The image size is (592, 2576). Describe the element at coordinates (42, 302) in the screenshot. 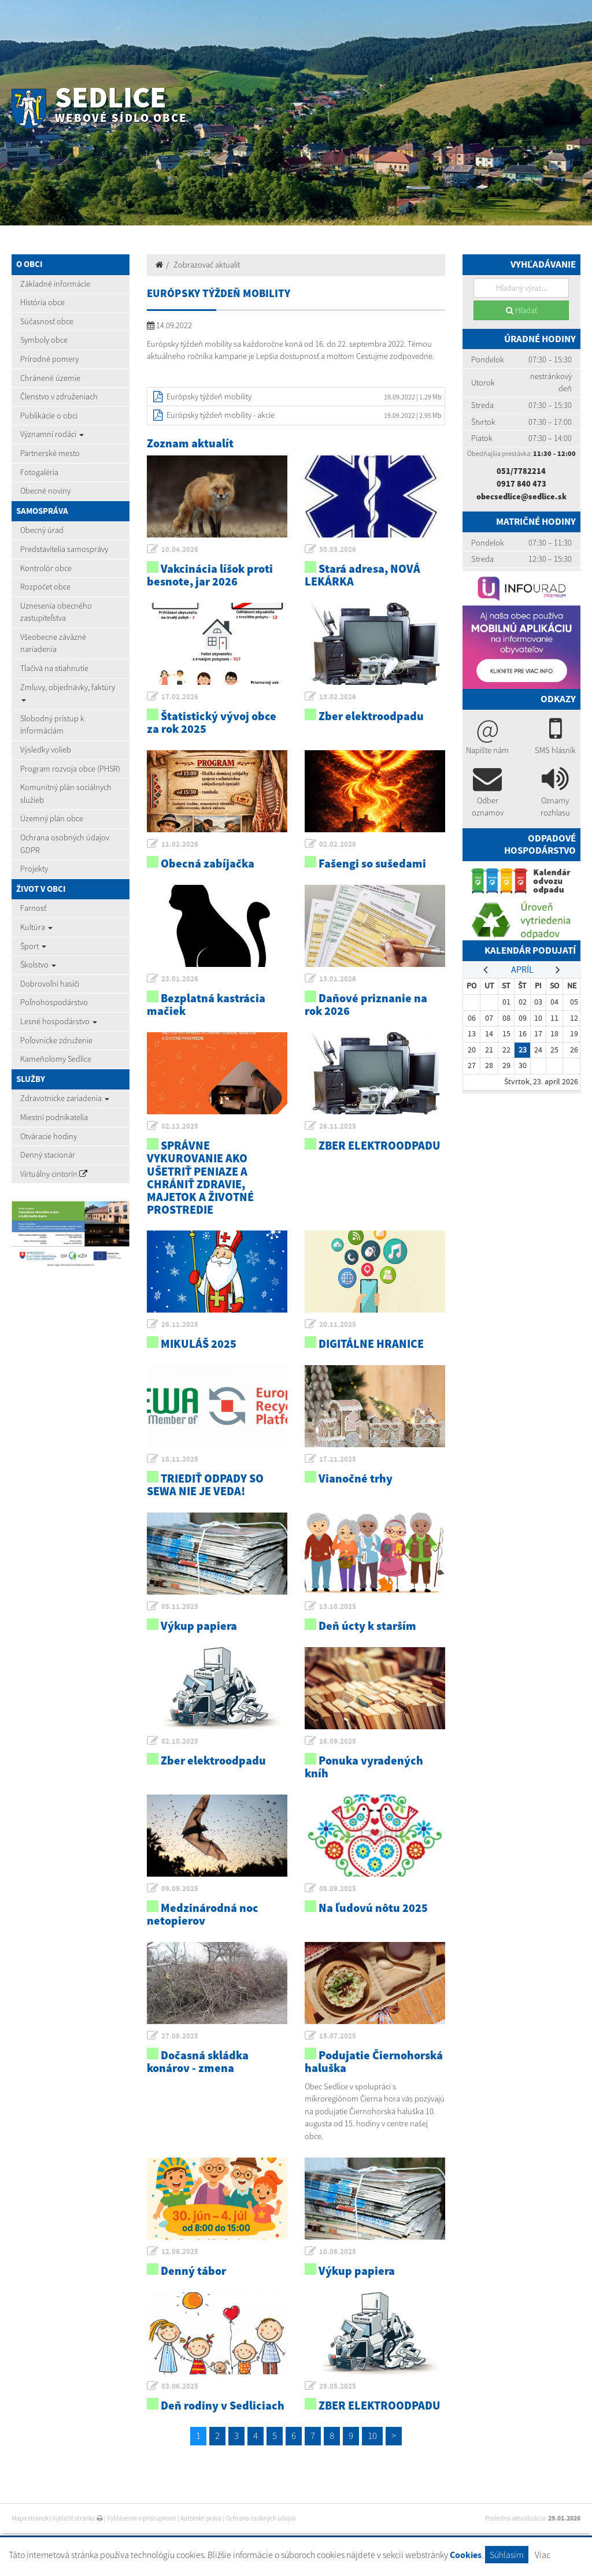

I see `História obce` at that location.